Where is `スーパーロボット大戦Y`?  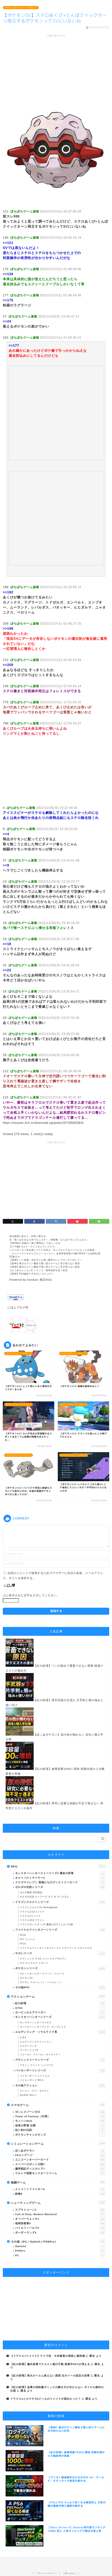 スーパーロボット大戦Y is located at coordinates (60, 2164).